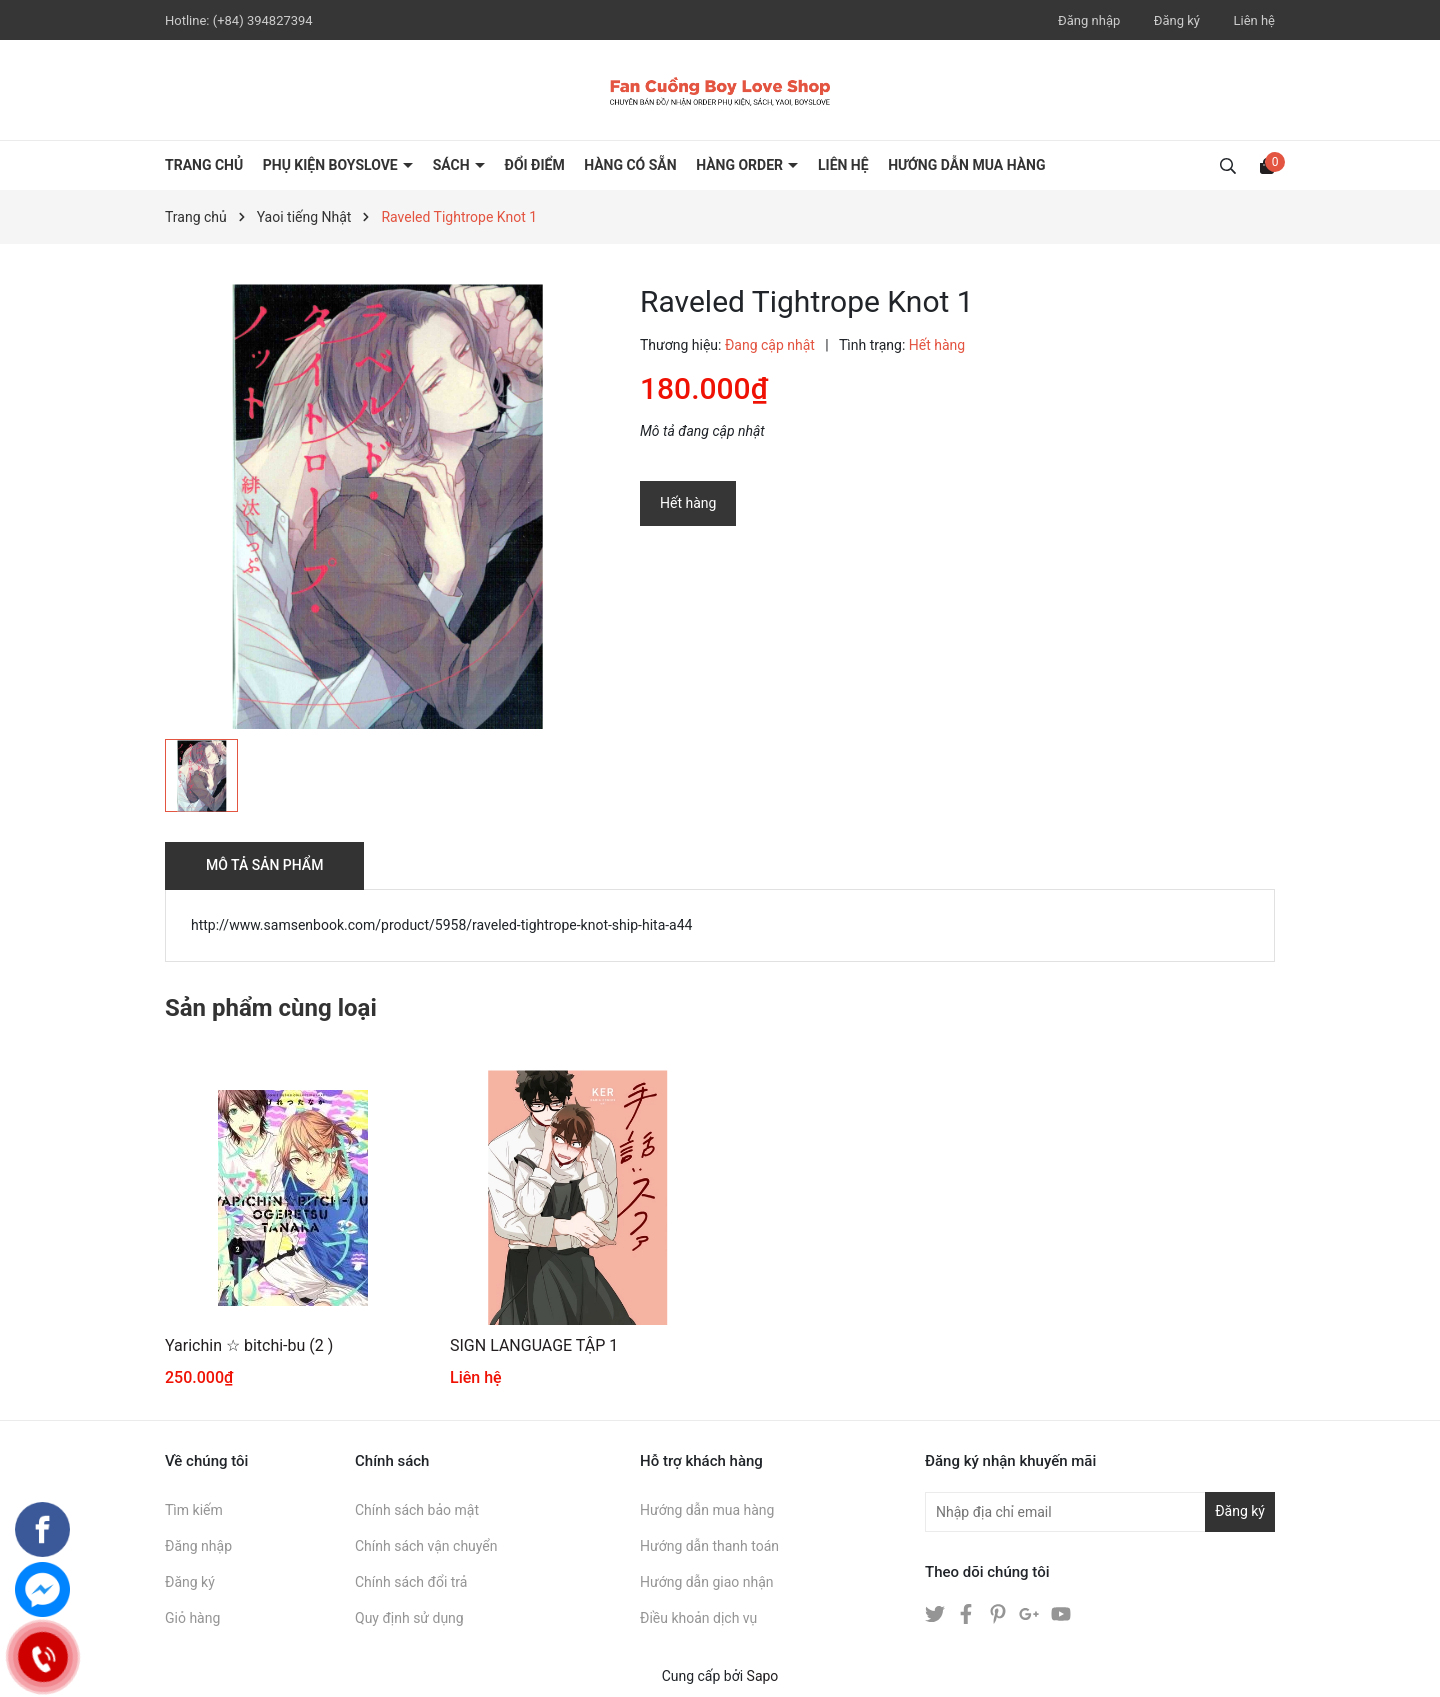 This screenshot has height=1697, width=1440. What do you see at coordinates (204, 165) in the screenshot?
I see `Trang chủ` at bounding box center [204, 165].